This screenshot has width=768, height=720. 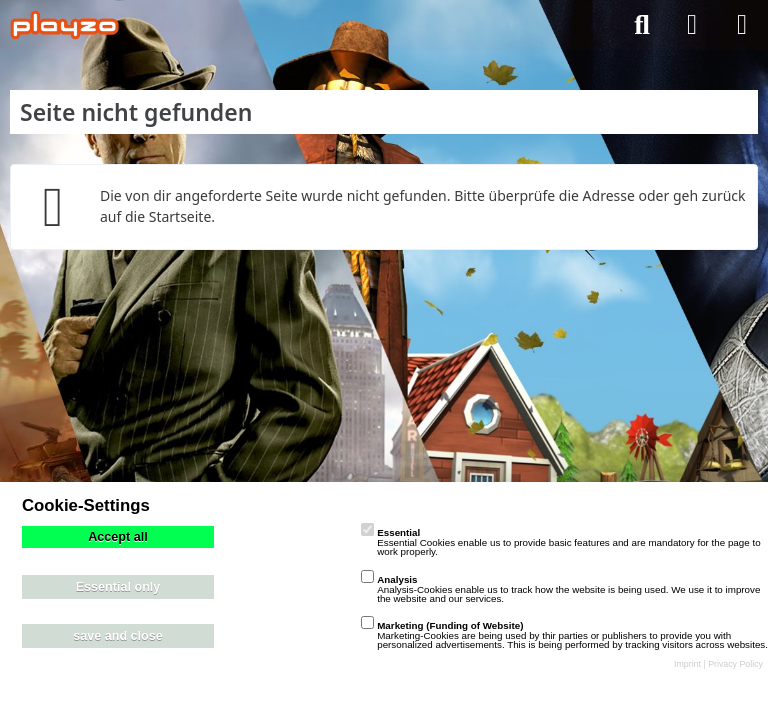 I want to click on [Anmelden], so click(x=692, y=25).